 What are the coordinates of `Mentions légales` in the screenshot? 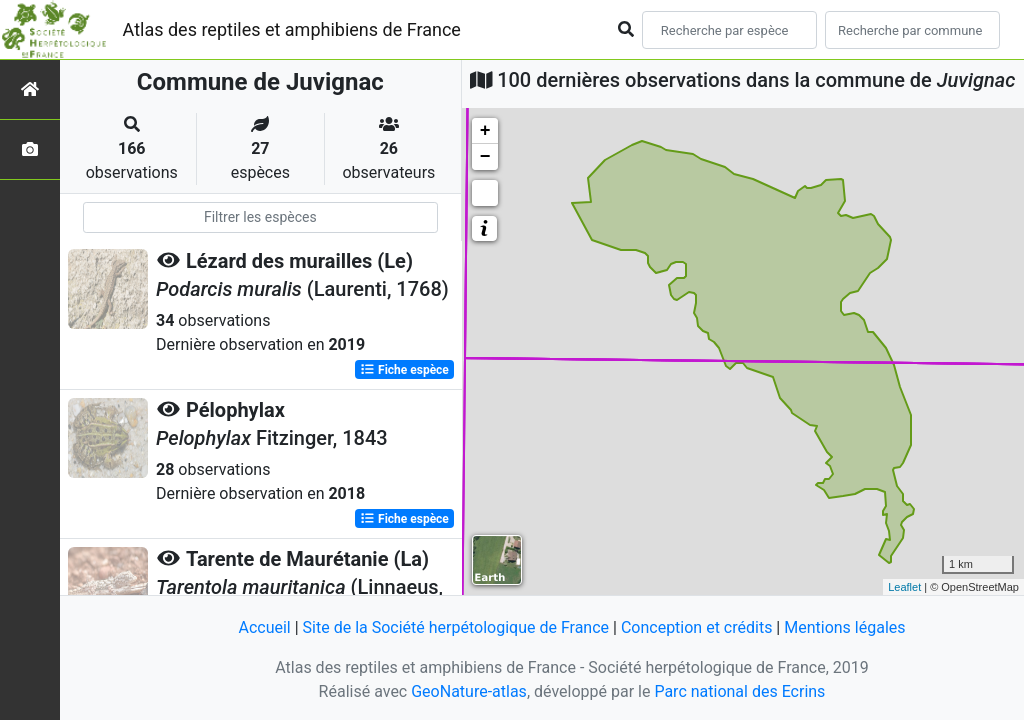 It's located at (844, 627).